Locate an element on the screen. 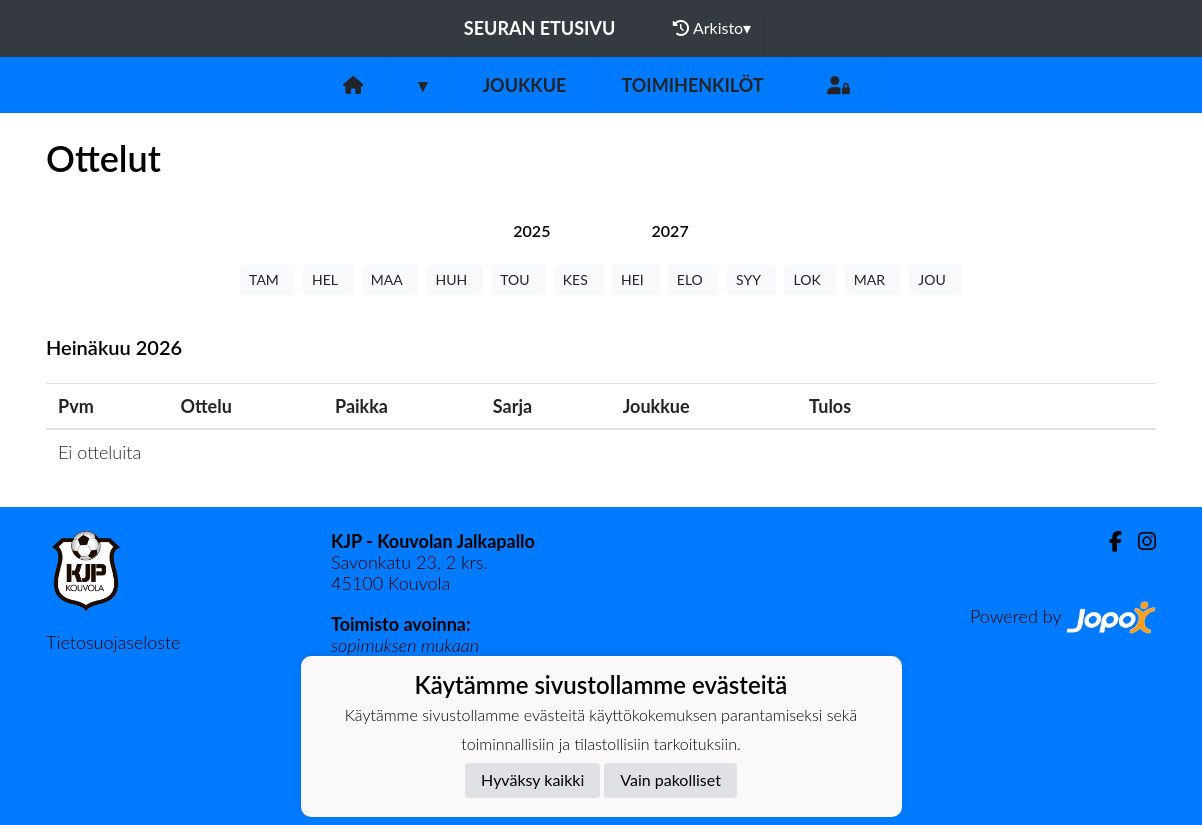  JOU is located at coordinates (935, 279).